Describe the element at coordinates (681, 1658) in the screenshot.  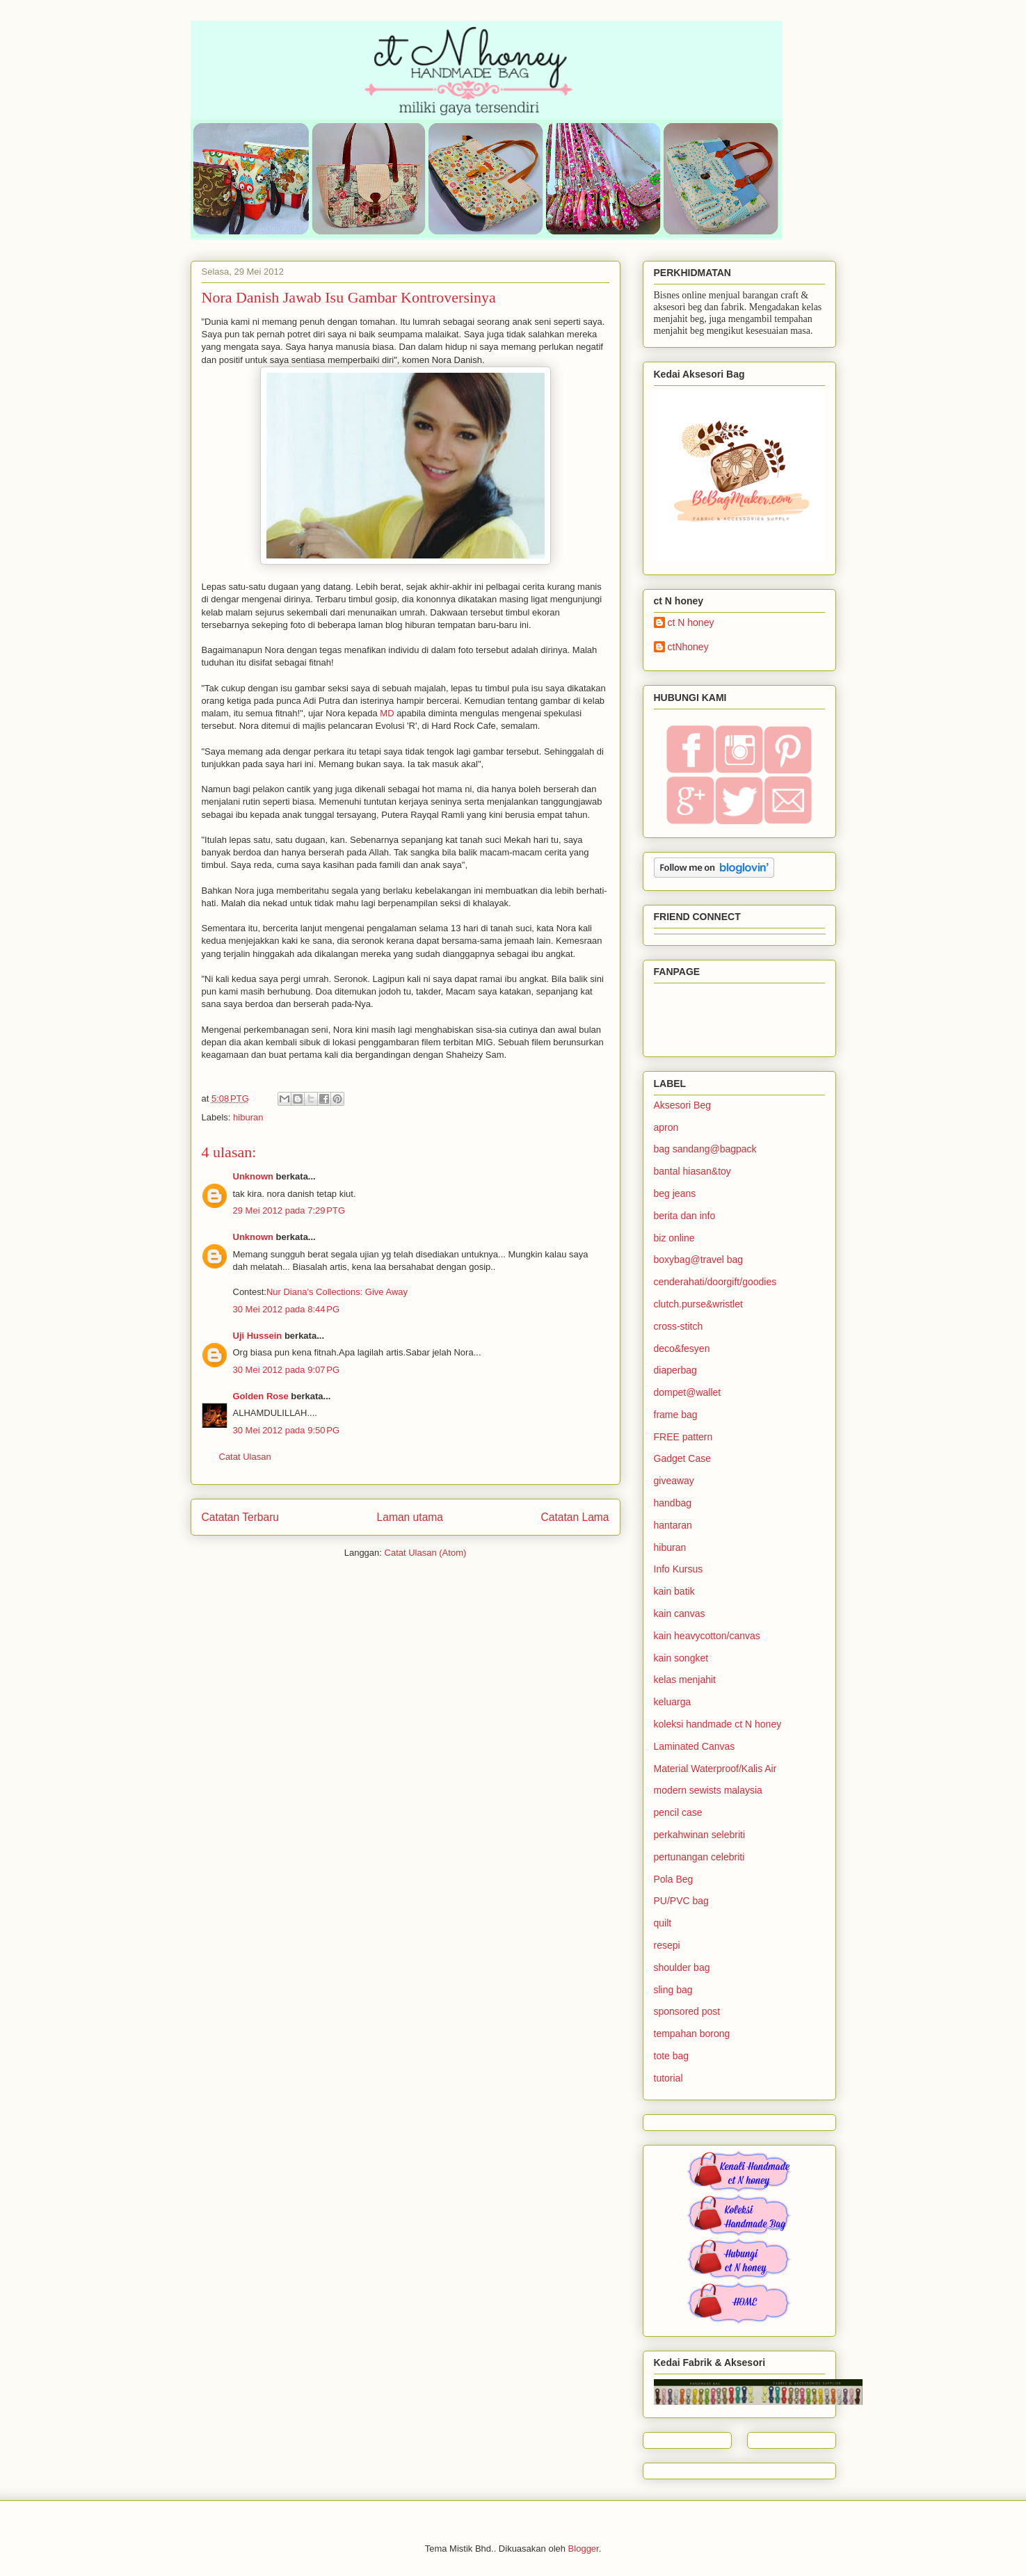
I see `kain songket` at that location.